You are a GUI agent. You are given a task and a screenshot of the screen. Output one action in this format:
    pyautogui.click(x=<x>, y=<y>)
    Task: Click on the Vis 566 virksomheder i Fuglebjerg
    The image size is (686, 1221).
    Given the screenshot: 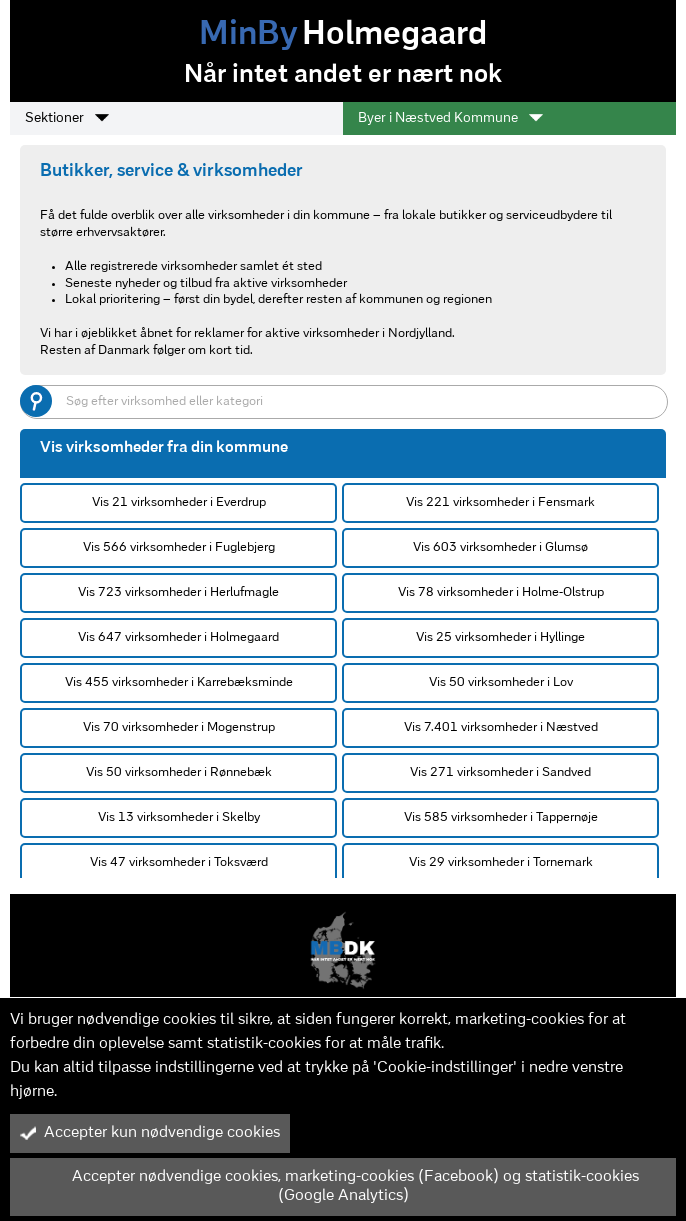 What is the action you would take?
    pyautogui.click(x=179, y=547)
    